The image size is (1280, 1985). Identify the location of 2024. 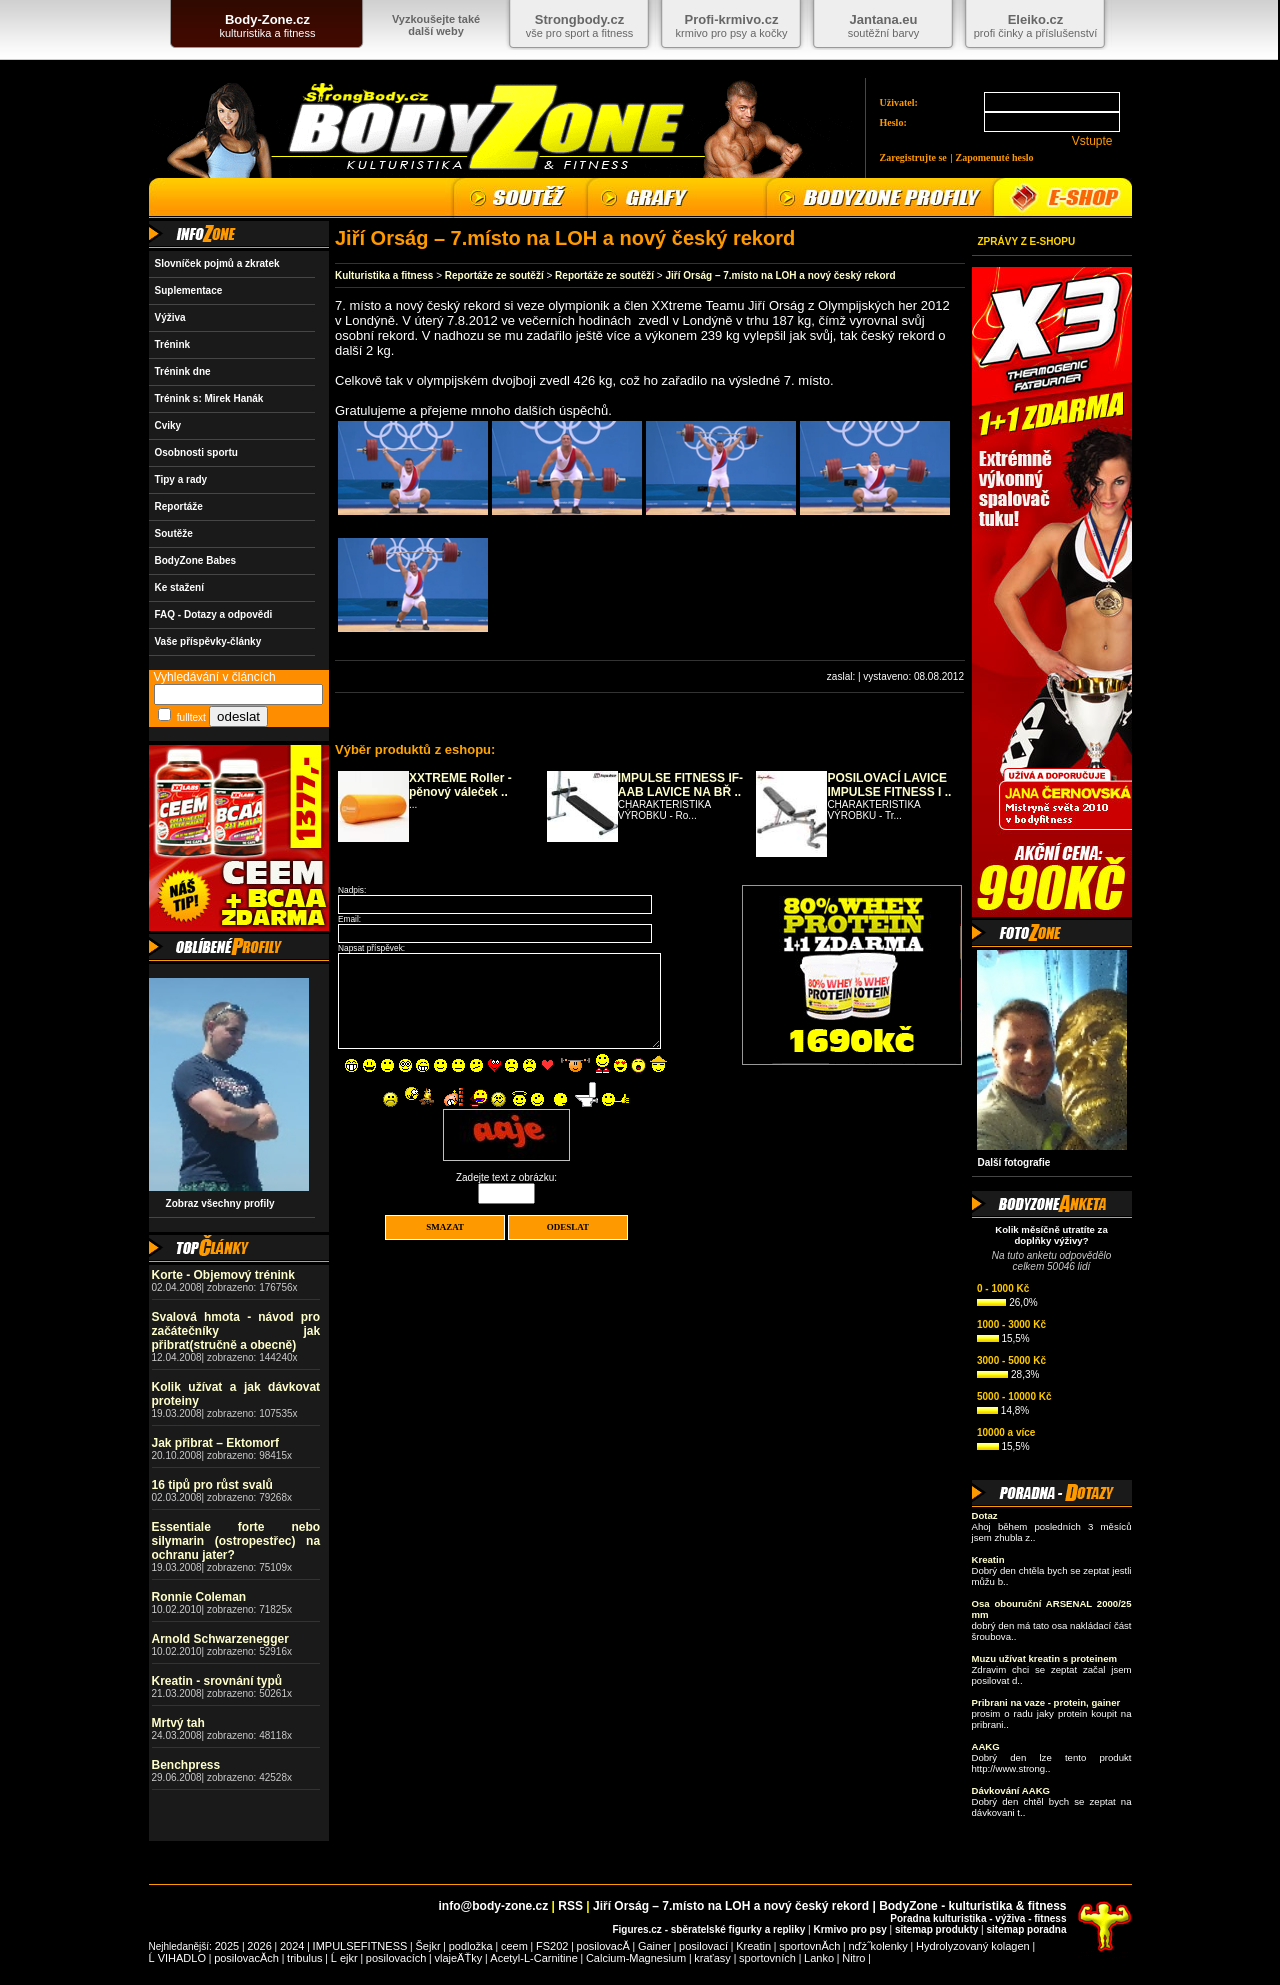
(292, 1946).